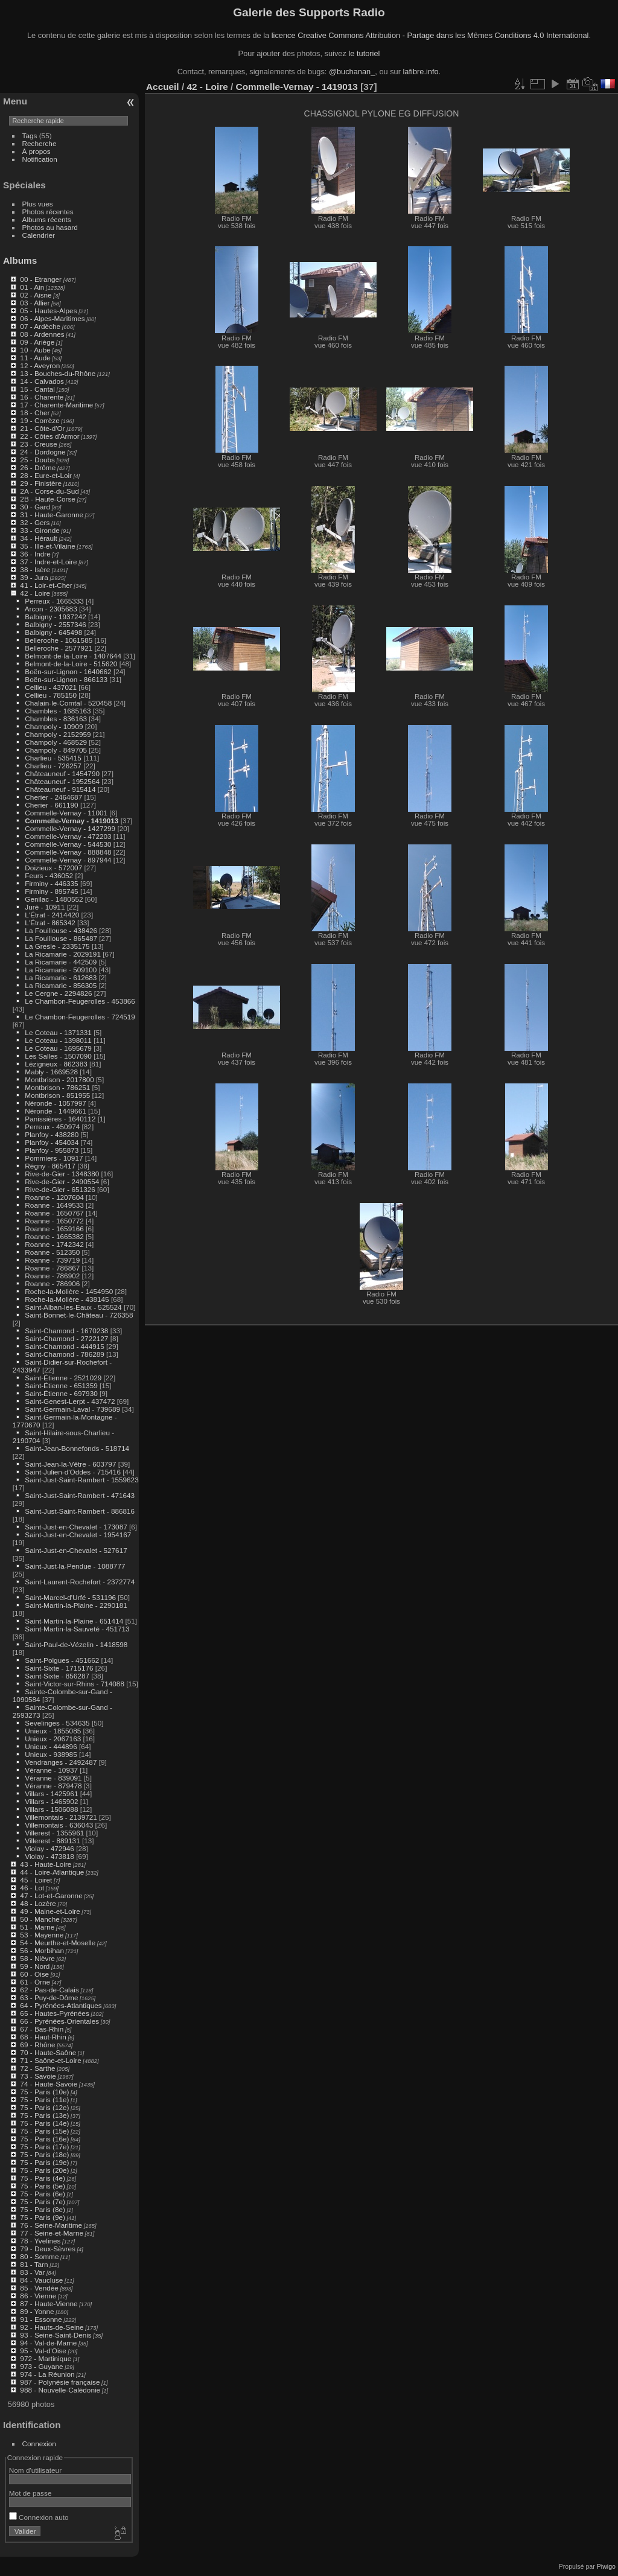  What do you see at coordinates (61, 1385) in the screenshot?
I see `Saint-Étienne - 651359` at bounding box center [61, 1385].